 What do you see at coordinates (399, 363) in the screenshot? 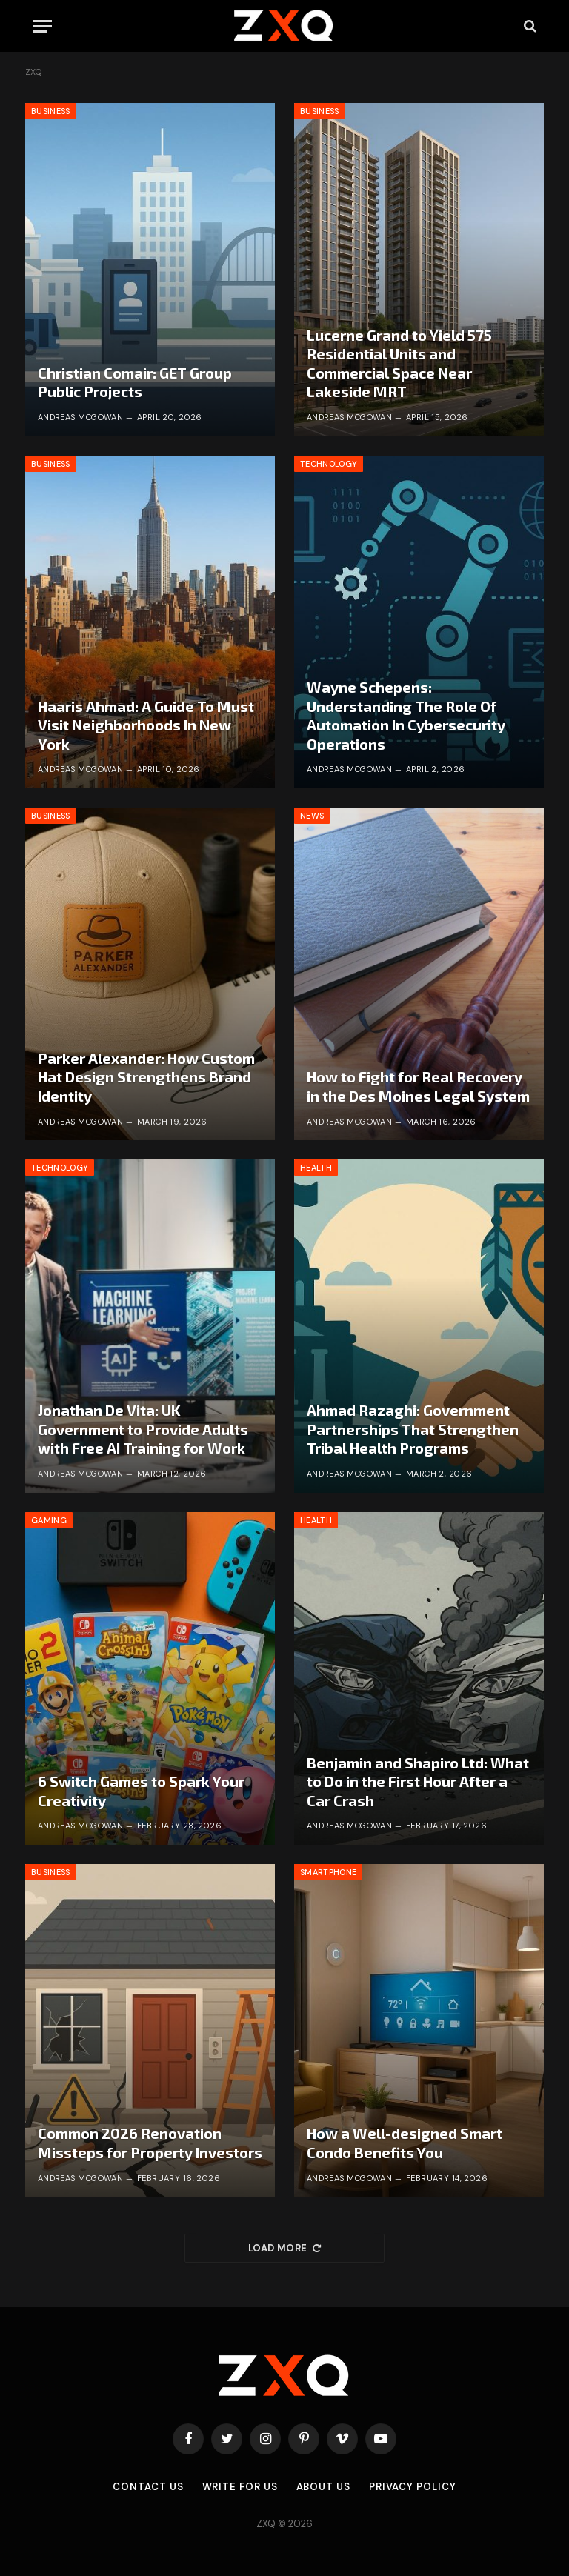
I see `Lucerne Grand to Yield 575 Residential Units and Commercial Space Near Lakeside MRT` at bounding box center [399, 363].